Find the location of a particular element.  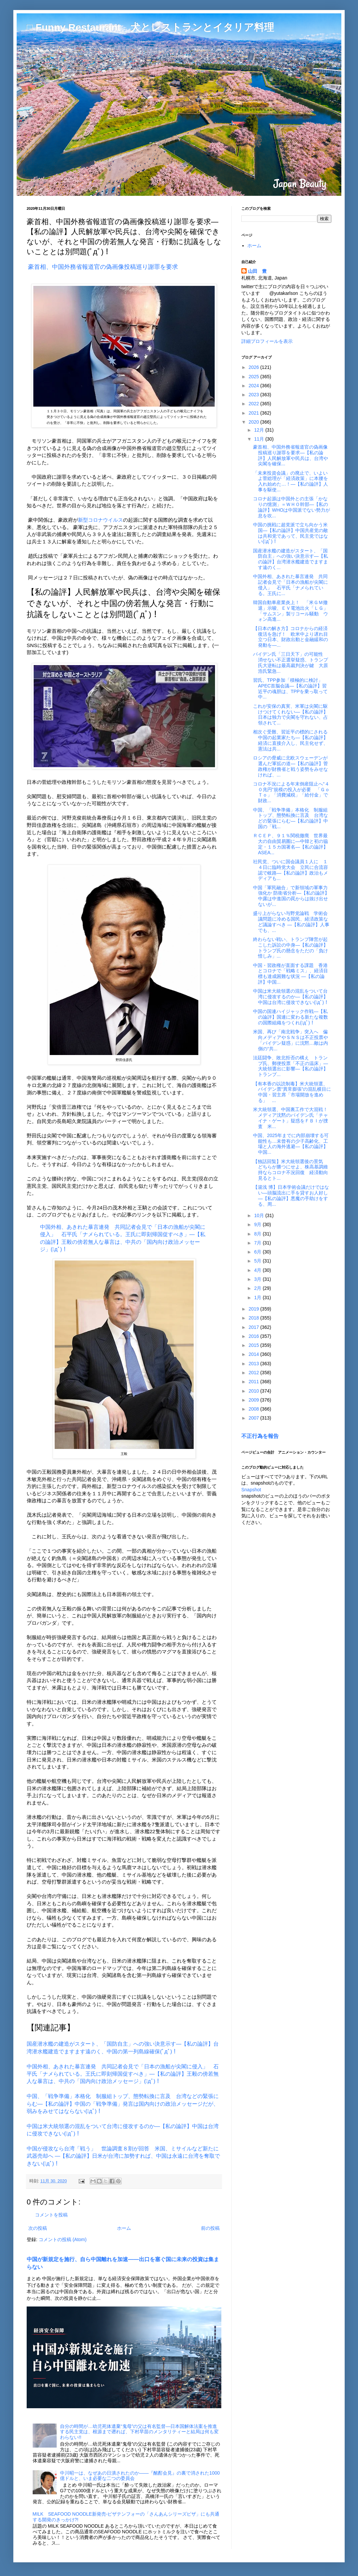

山田 豊 is located at coordinates (257, 271).